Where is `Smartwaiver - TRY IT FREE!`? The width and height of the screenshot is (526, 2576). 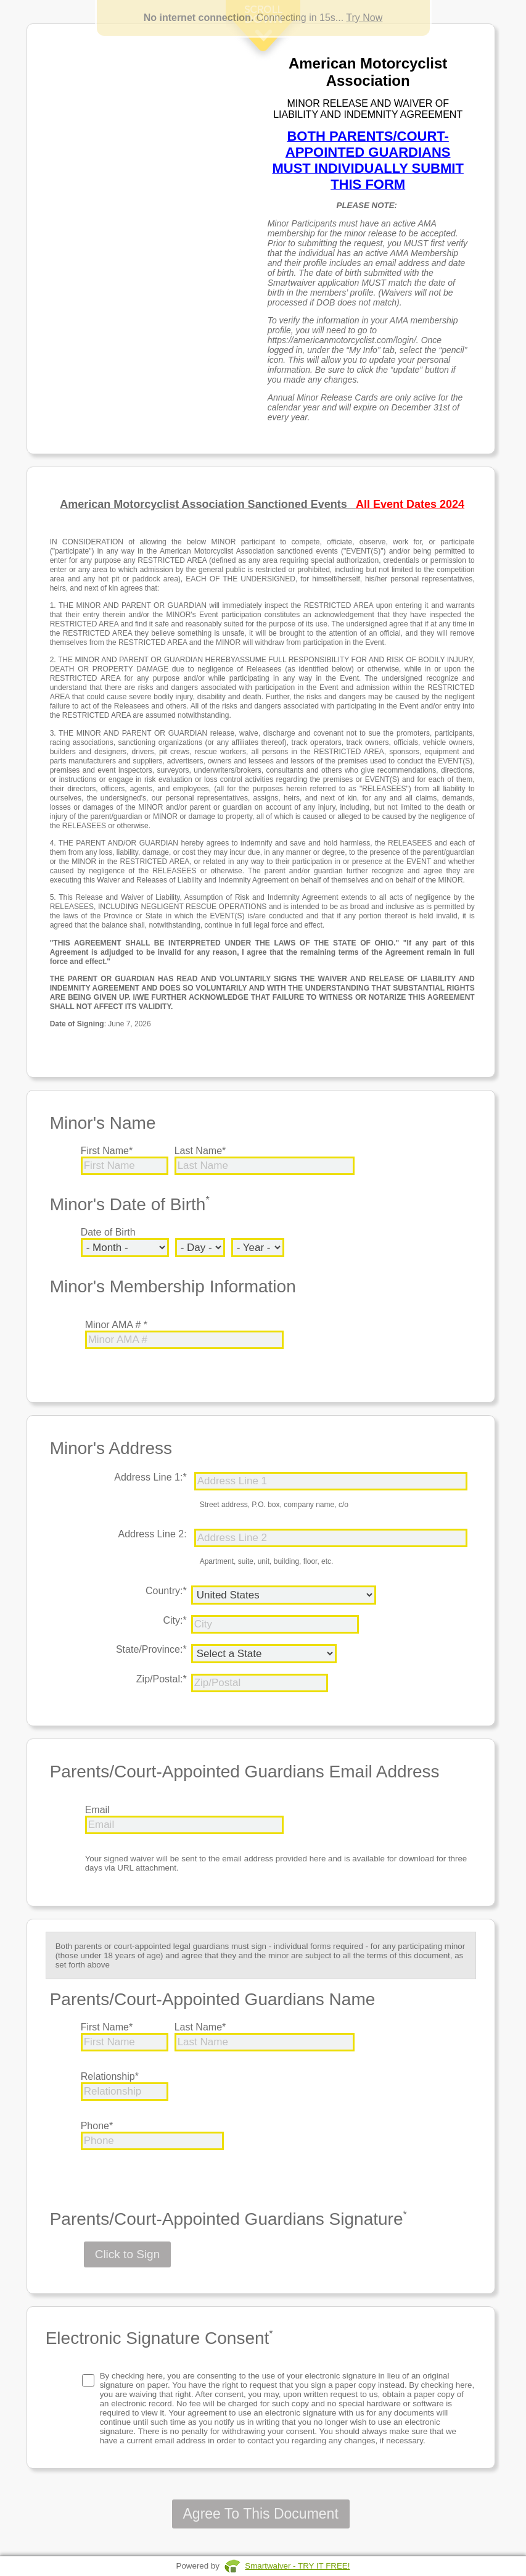 Smartwaiver - TRY IT FREE! is located at coordinates (297, 2565).